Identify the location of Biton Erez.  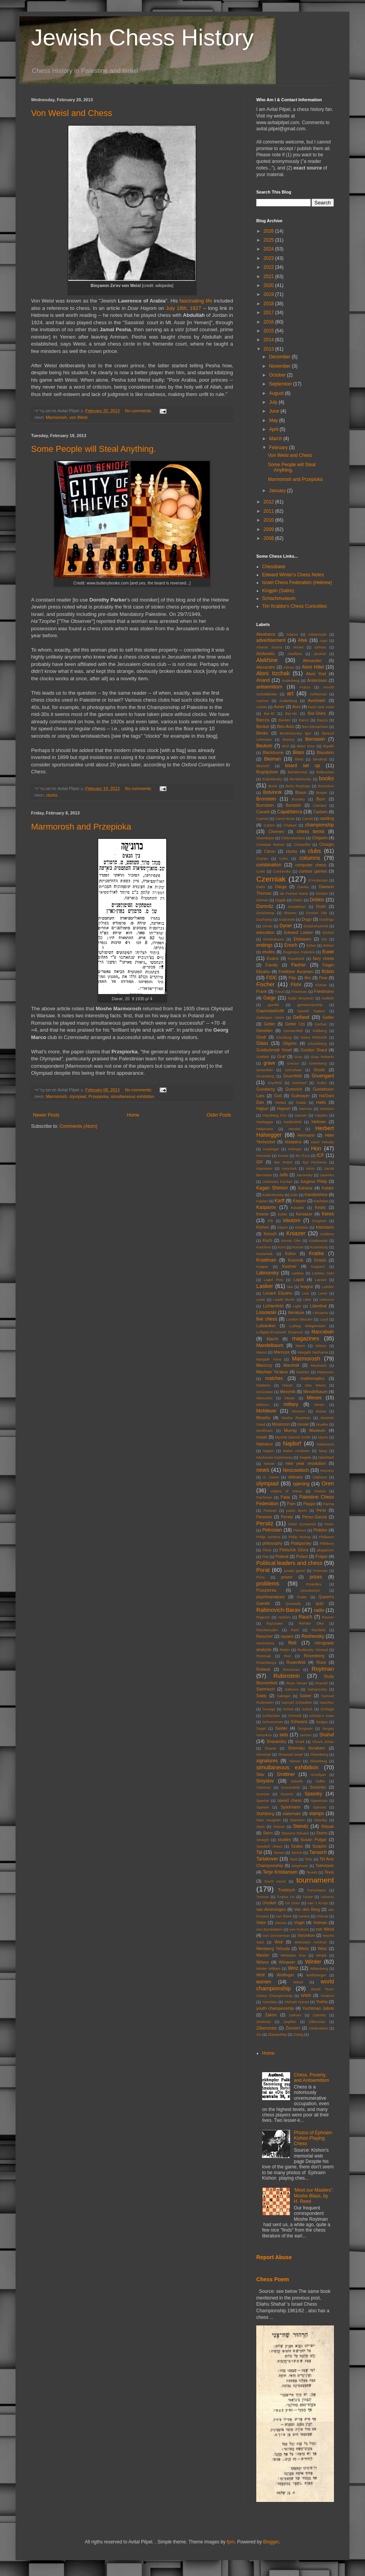
(306, 746).